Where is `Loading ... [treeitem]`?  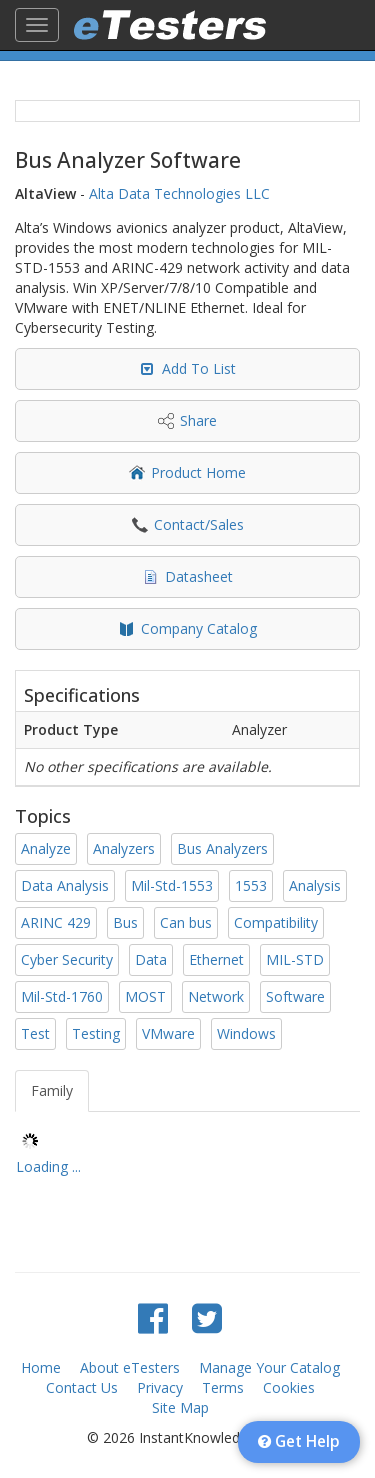
Loading ... [treeitem] is located at coordinates (48, 1166).